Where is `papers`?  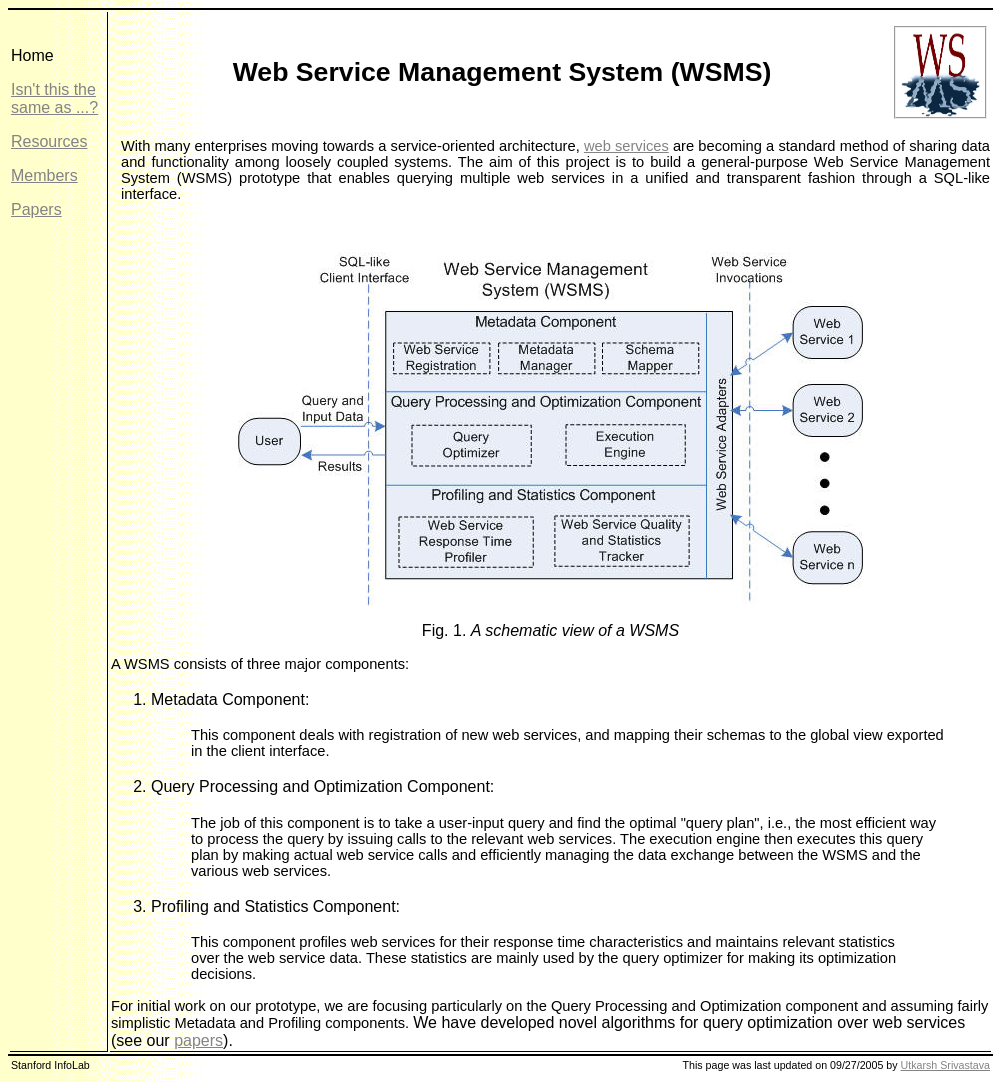
papers is located at coordinates (198, 1040).